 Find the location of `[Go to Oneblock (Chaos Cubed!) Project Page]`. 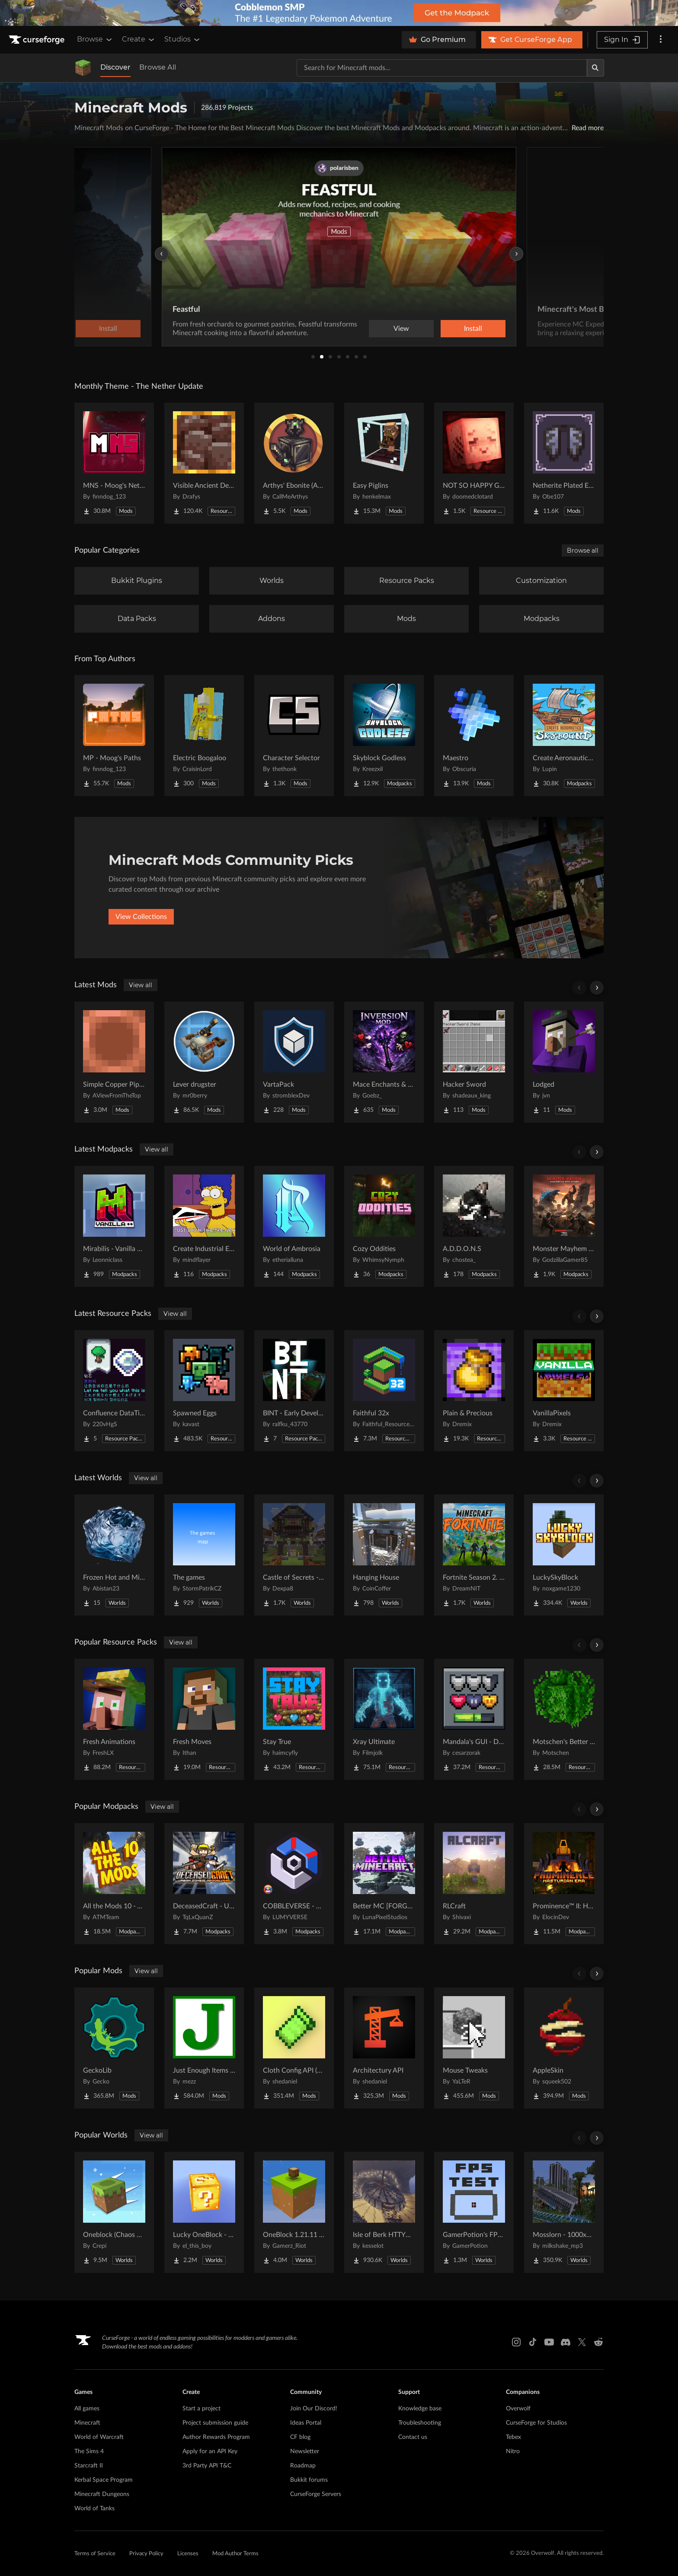

[Go to Oneblock (Chaos Cubed!) Project Page] is located at coordinates (114, 2212).